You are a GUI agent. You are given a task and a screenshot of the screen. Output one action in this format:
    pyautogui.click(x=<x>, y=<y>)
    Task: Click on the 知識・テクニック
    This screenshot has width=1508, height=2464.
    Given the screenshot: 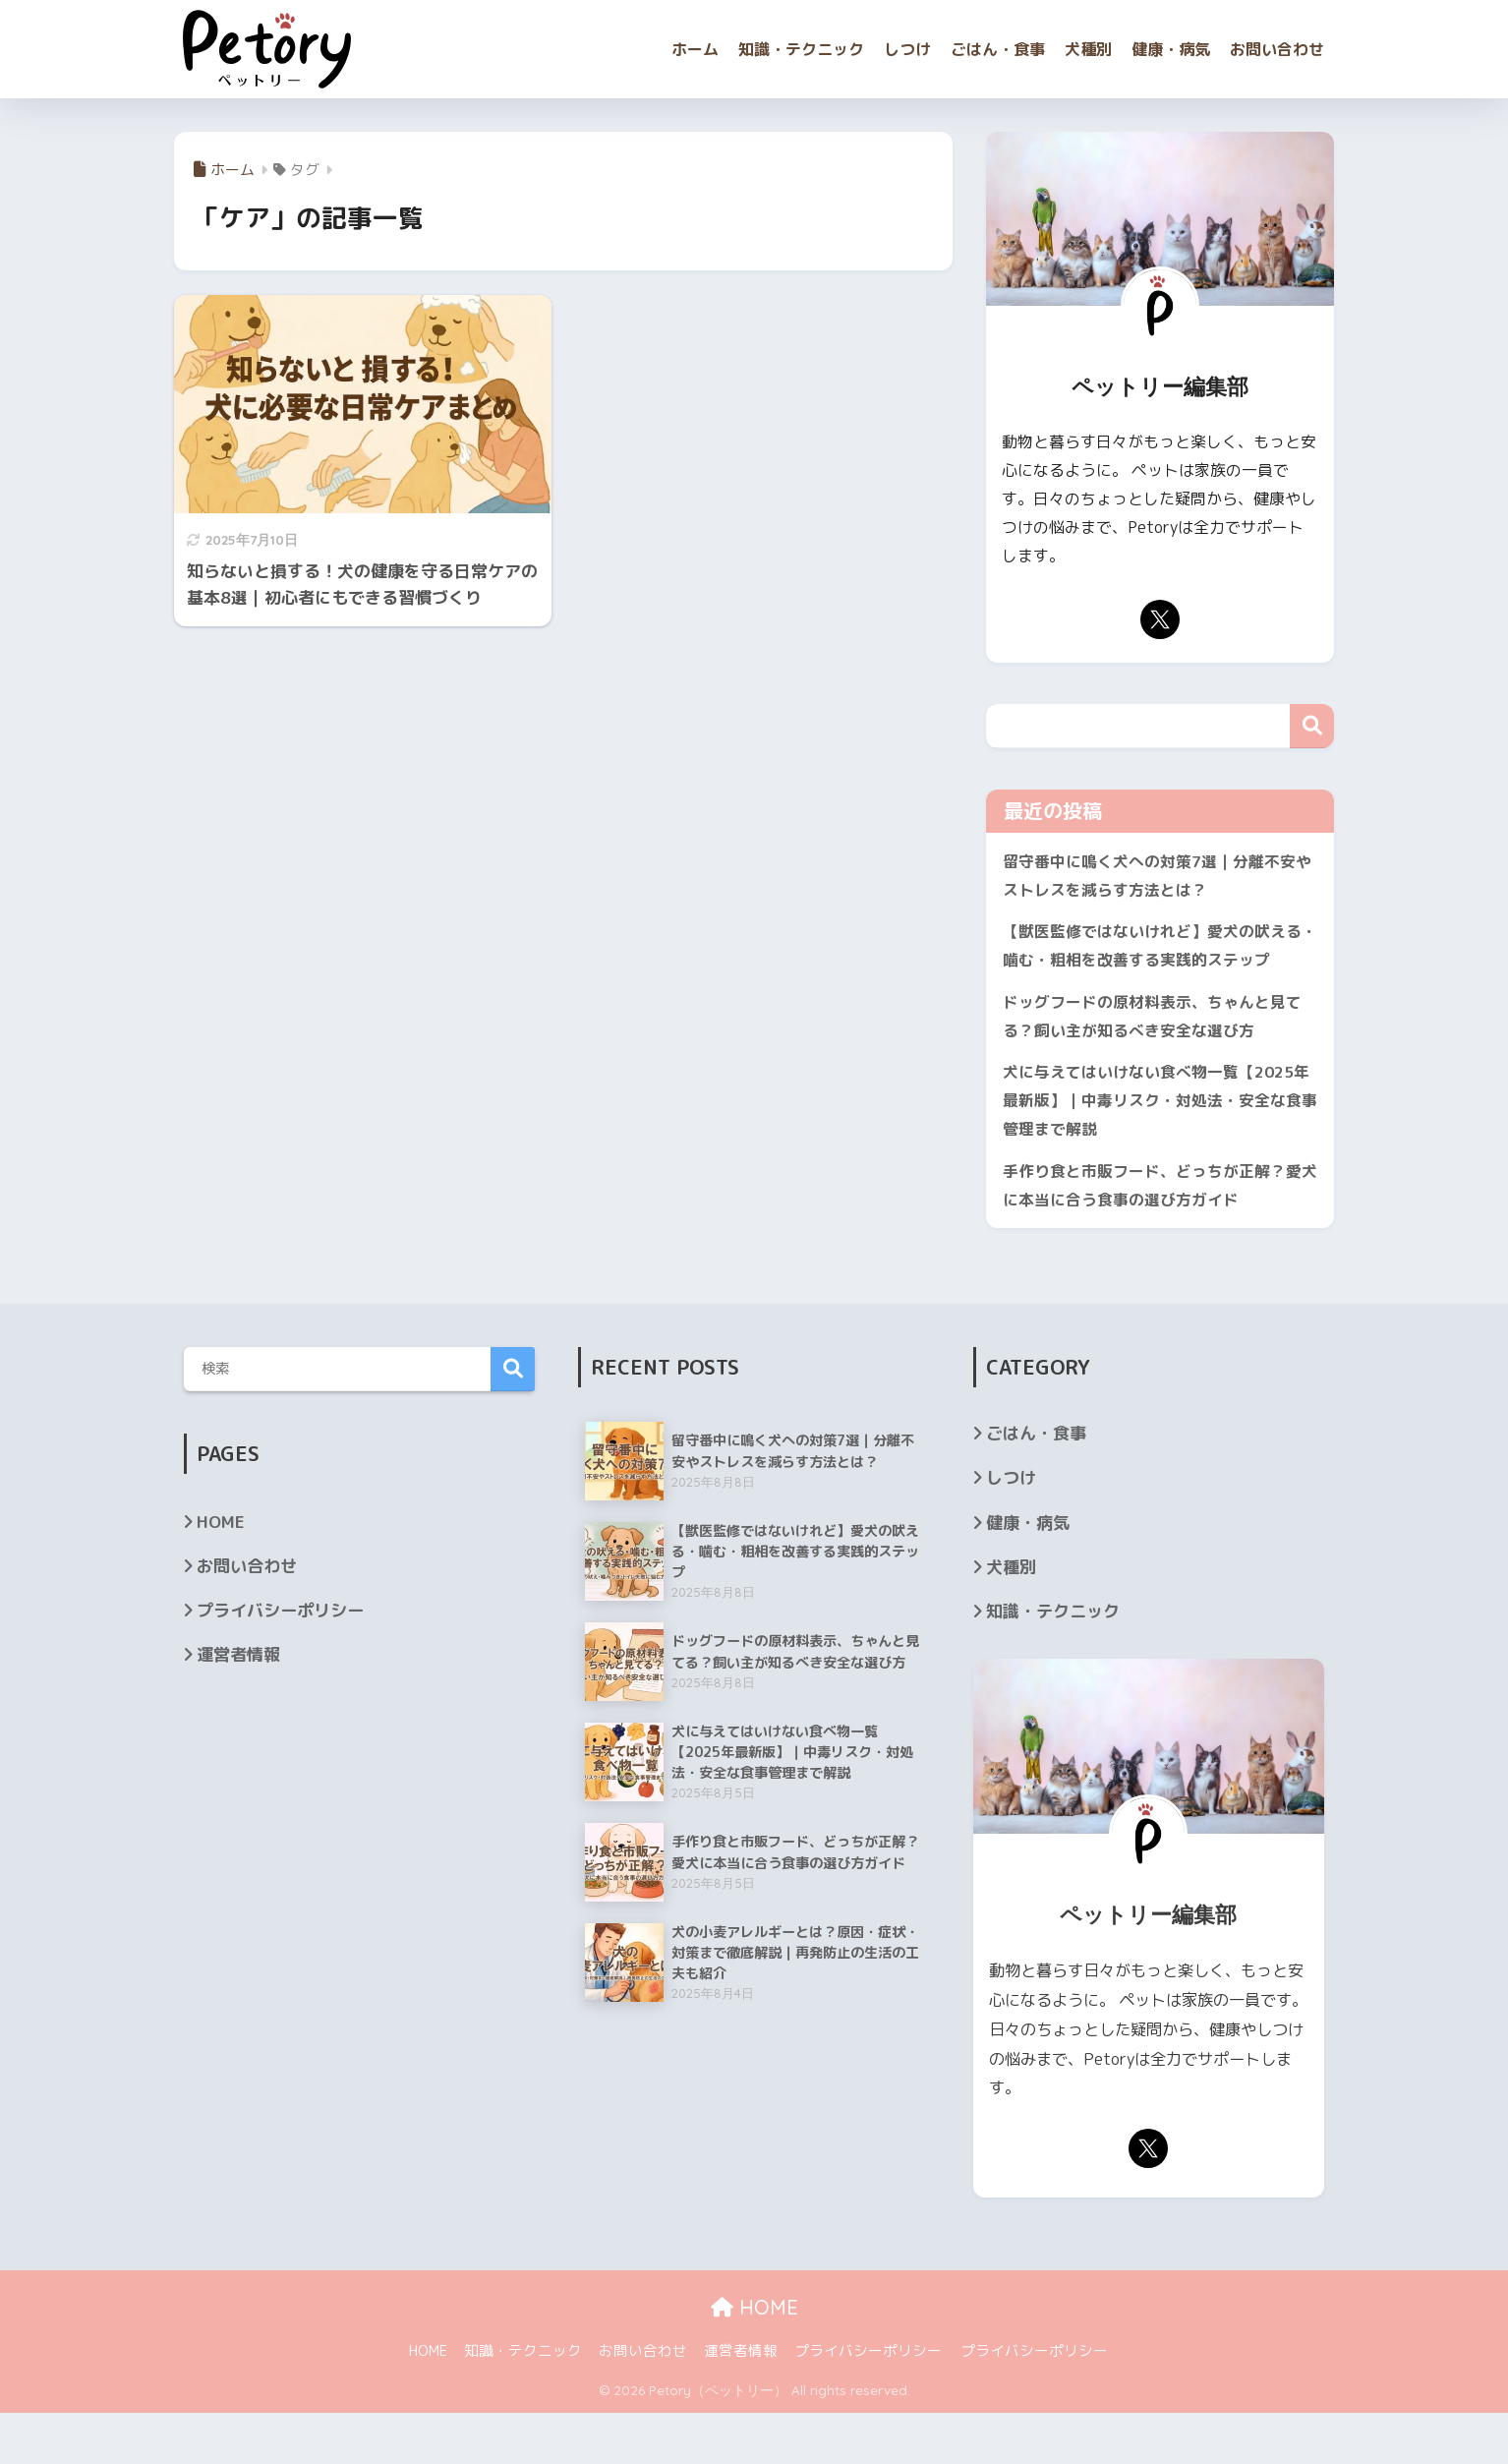 What is the action you would take?
    pyautogui.click(x=801, y=49)
    